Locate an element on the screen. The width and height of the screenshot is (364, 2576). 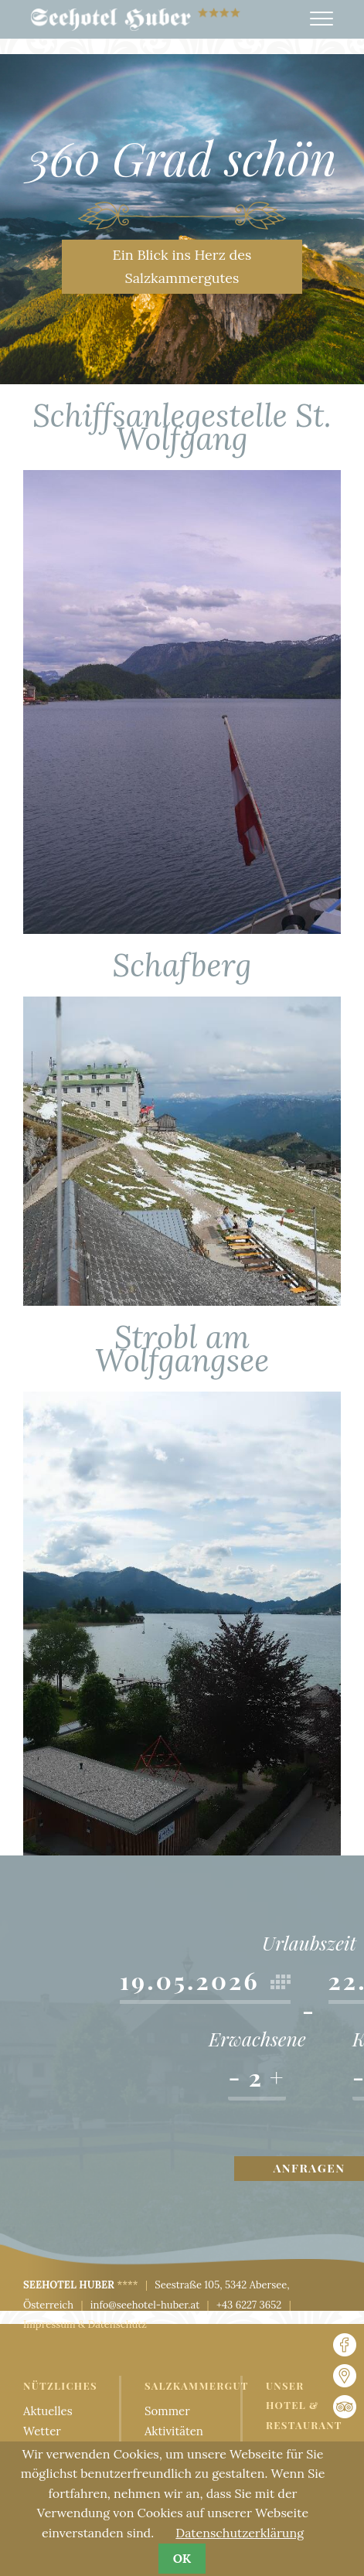
Datenschutzerklärung is located at coordinates (239, 2532).